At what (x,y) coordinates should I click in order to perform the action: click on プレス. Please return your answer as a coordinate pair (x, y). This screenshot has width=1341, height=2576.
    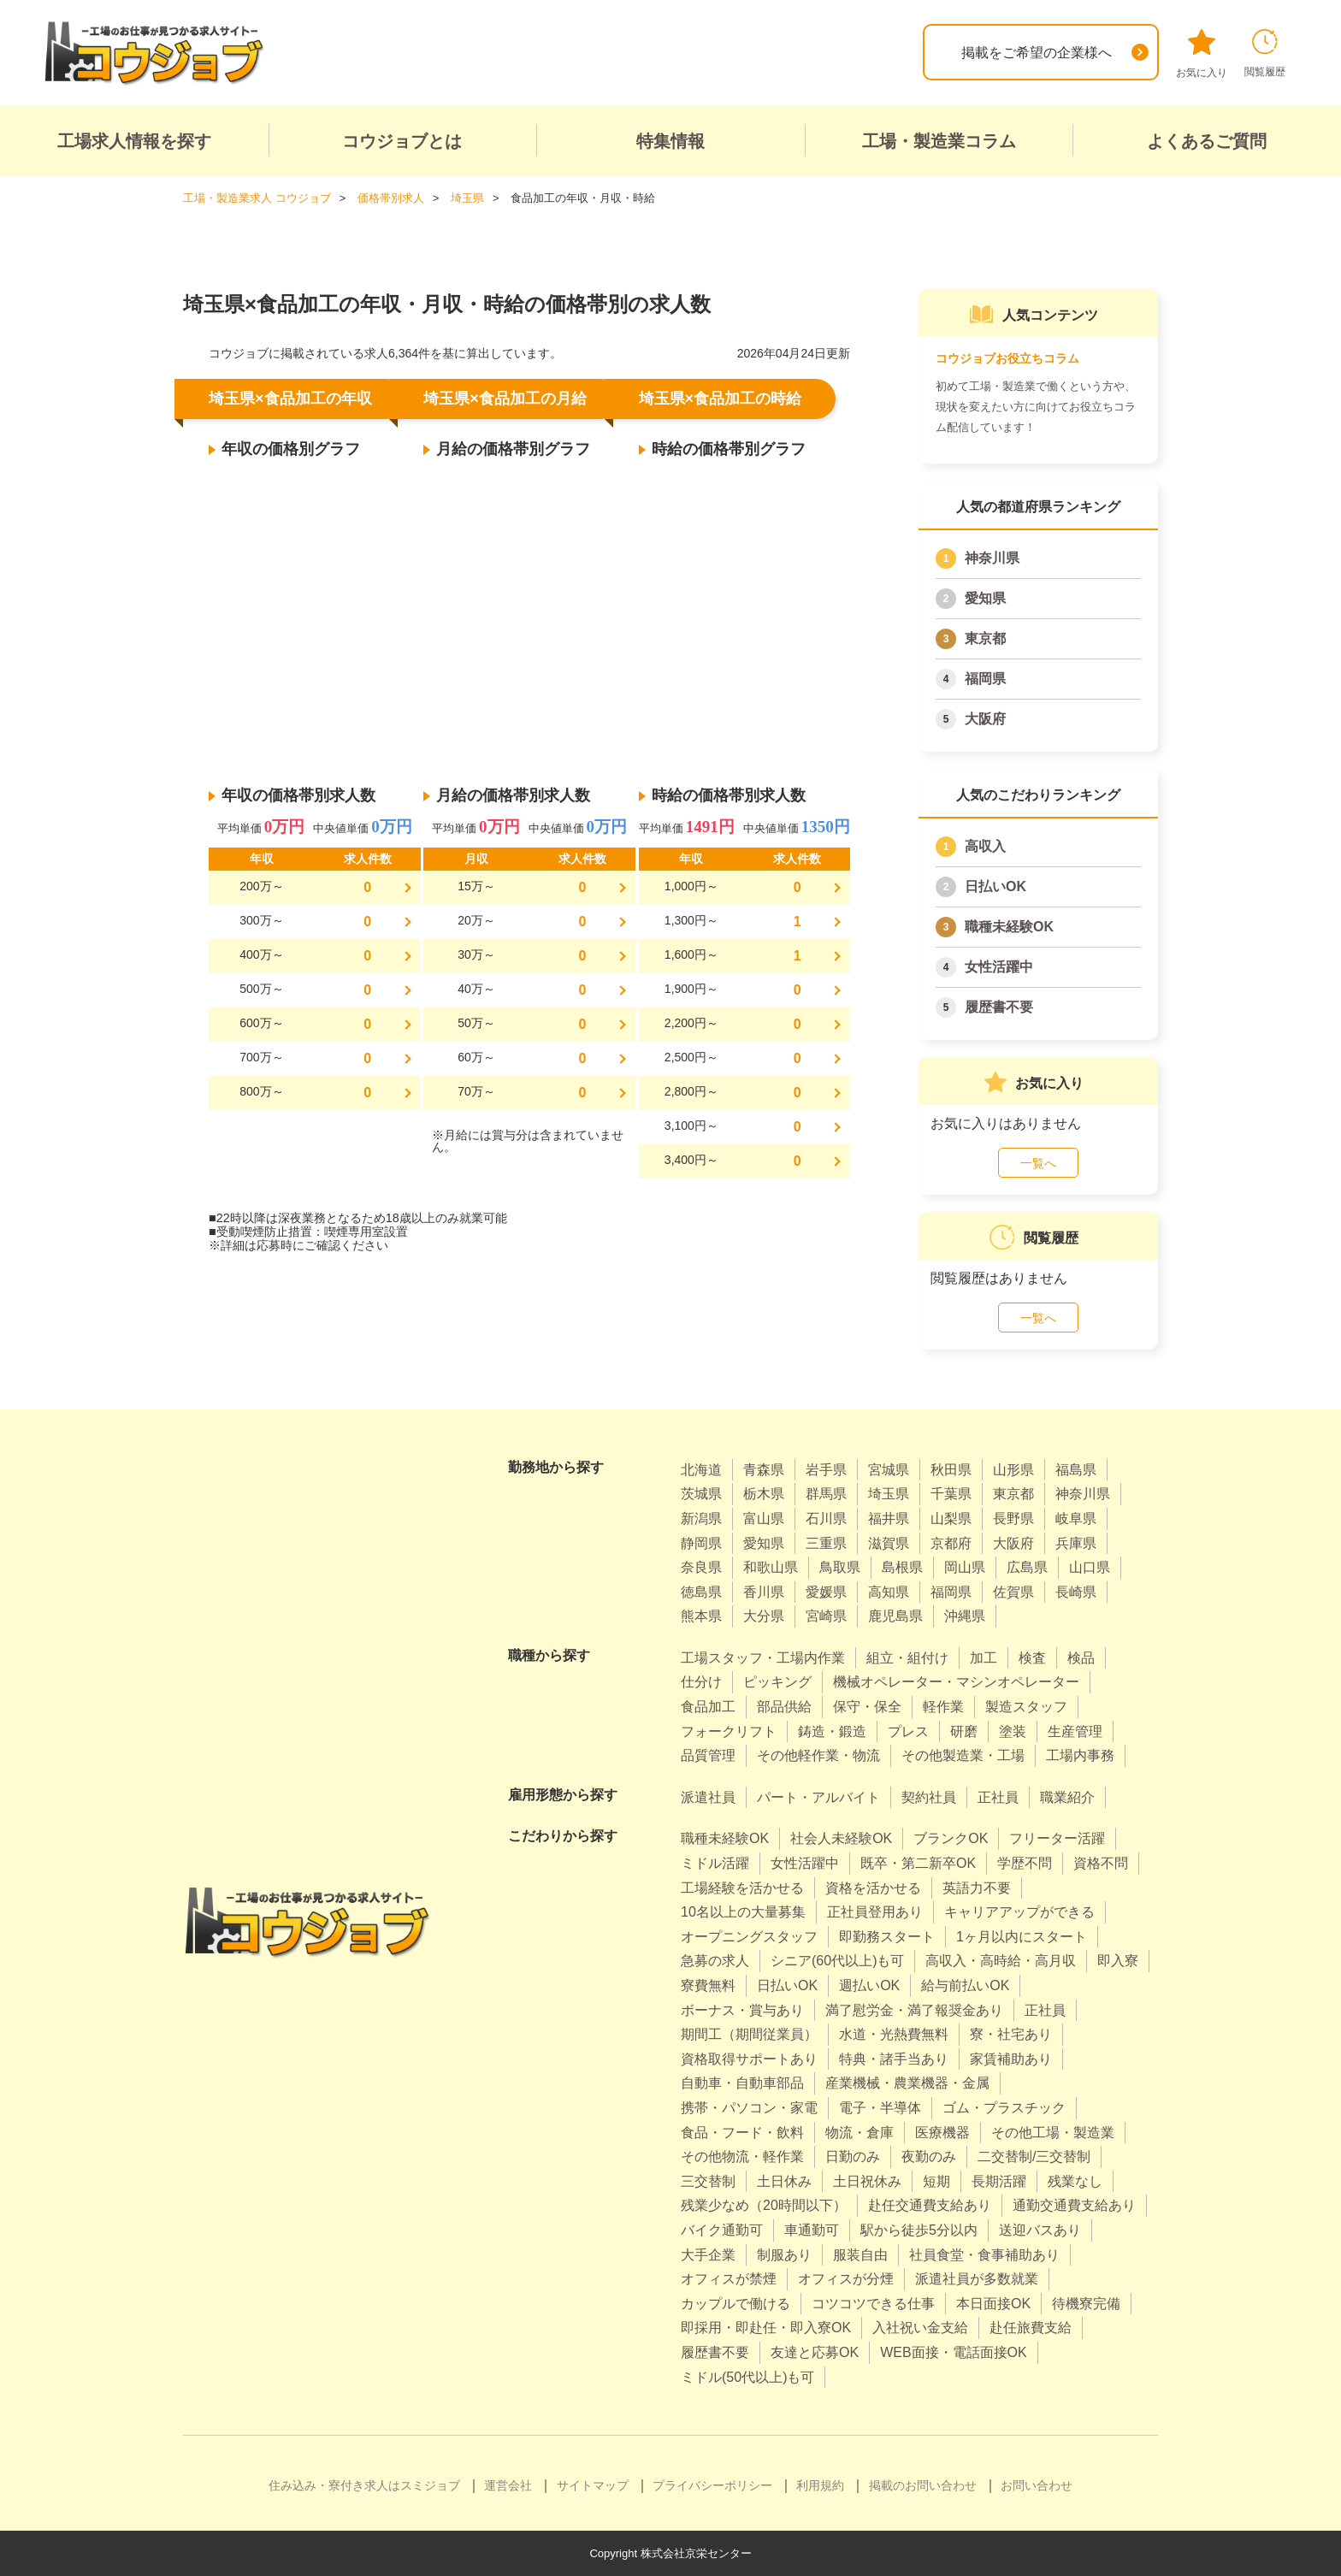
    Looking at the image, I should click on (908, 1731).